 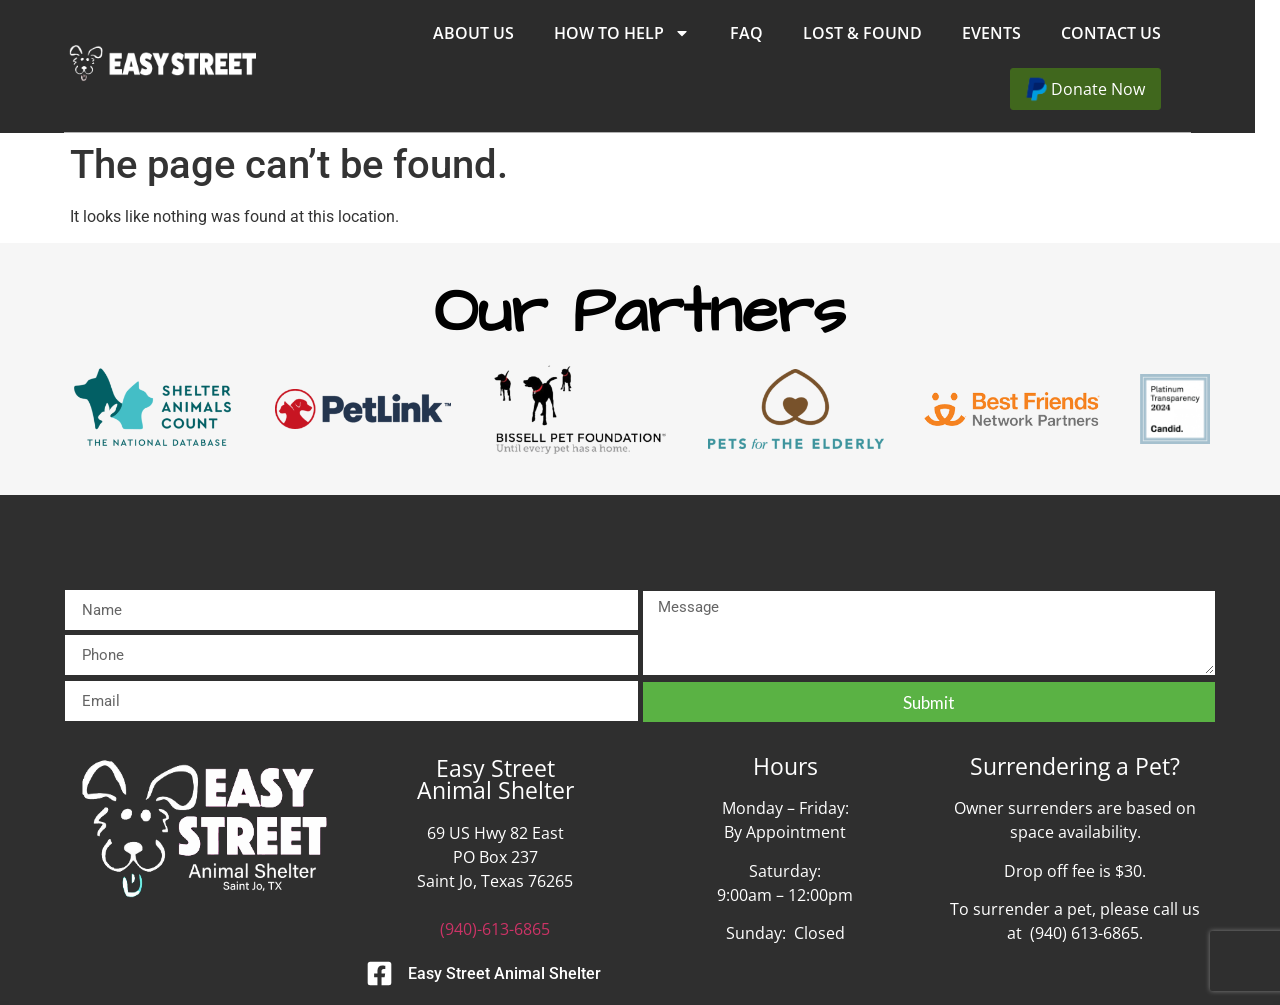 I want to click on Easy Street Animal Shelter, so click(x=504, y=973).